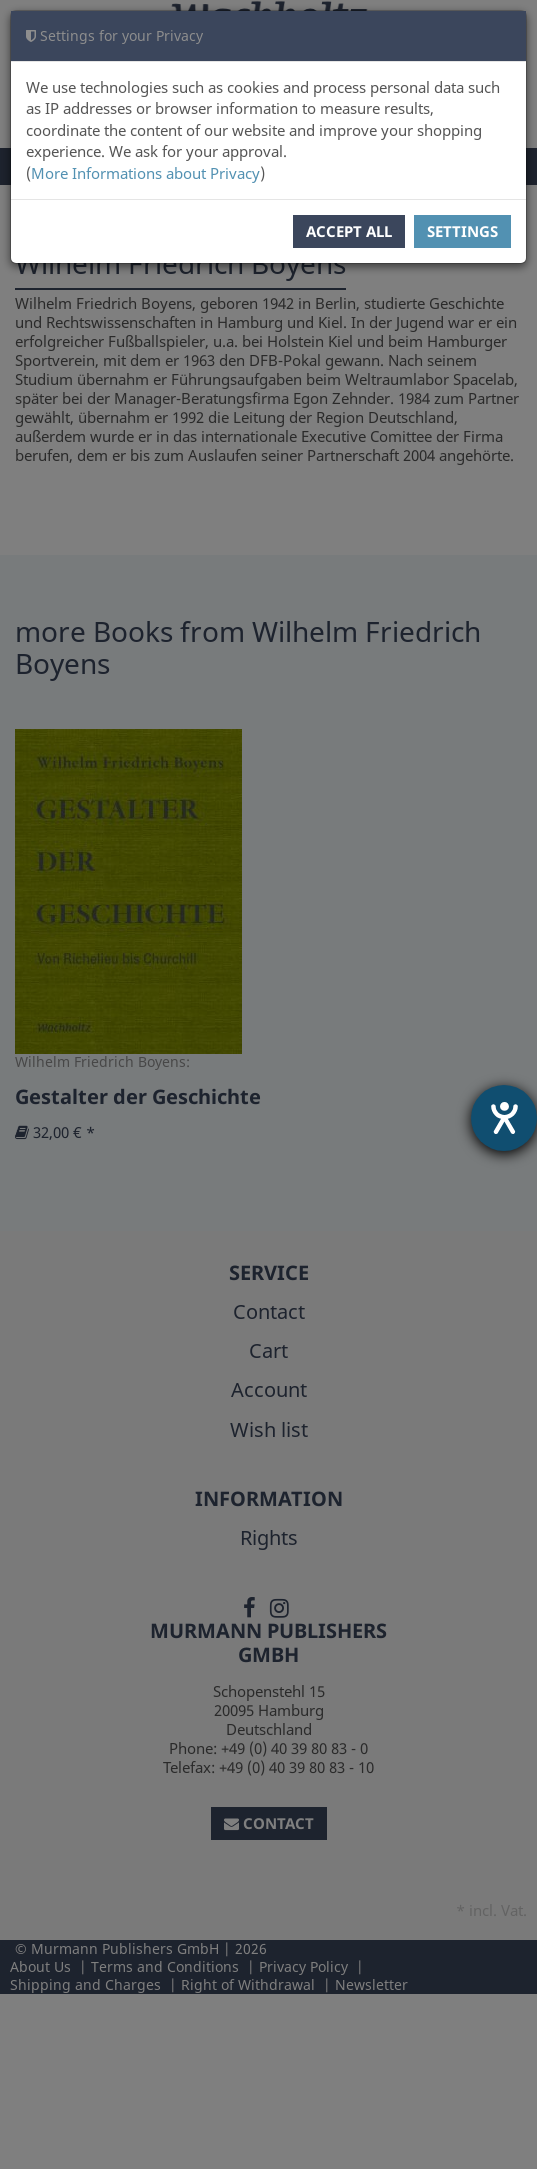 Image resolution: width=537 pixels, height=2169 pixels. What do you see at coordinates (145, 173) in the screenshot?
I see `More Informations about Privacy` at bounding box center [145, 173].